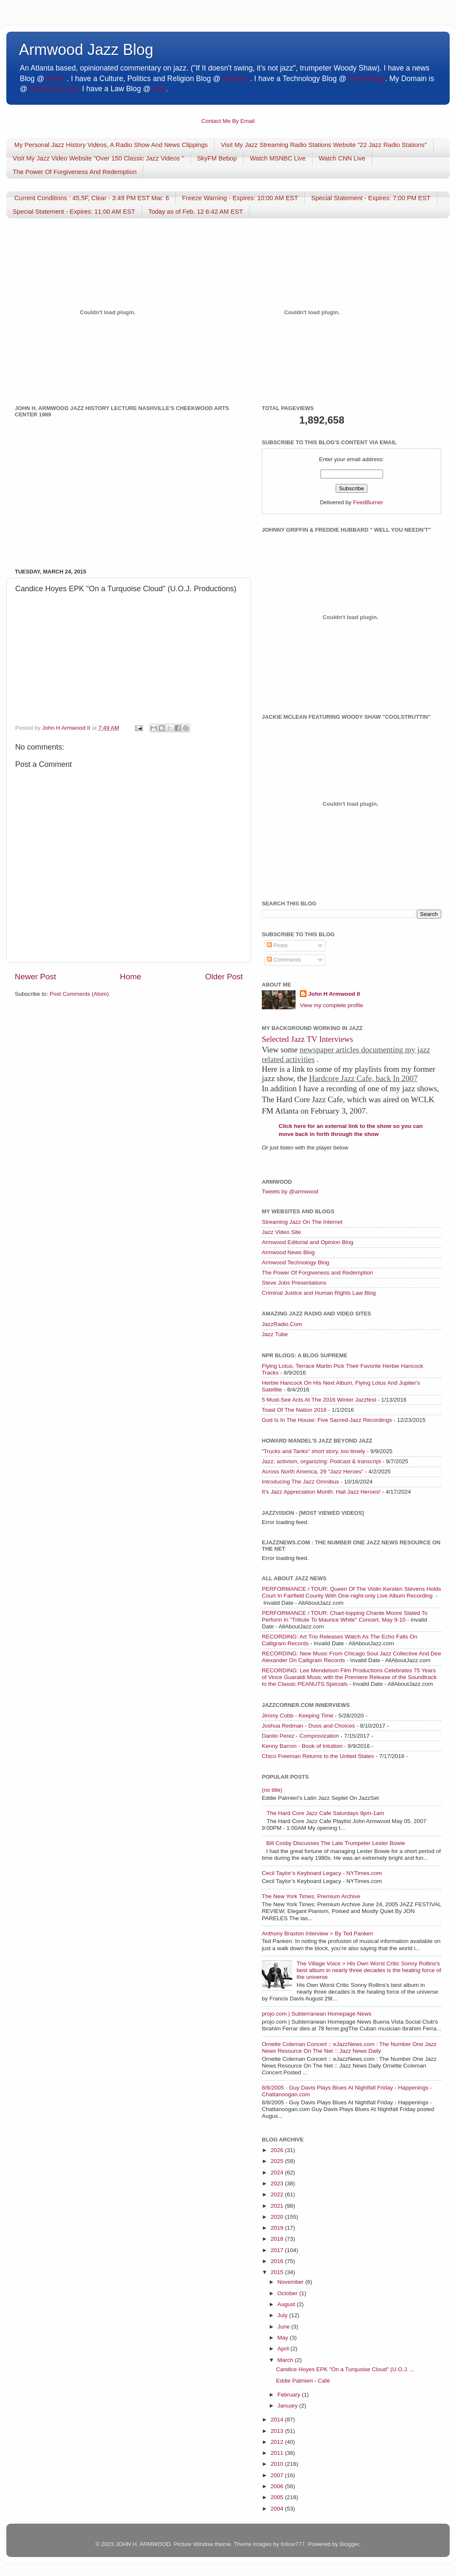  What do you see at coordinates (111, 144) in the screenshot?
I see `My Personal Jazz History Videos, A Radio Show And News Clippings` at bounding box center [111, 144].